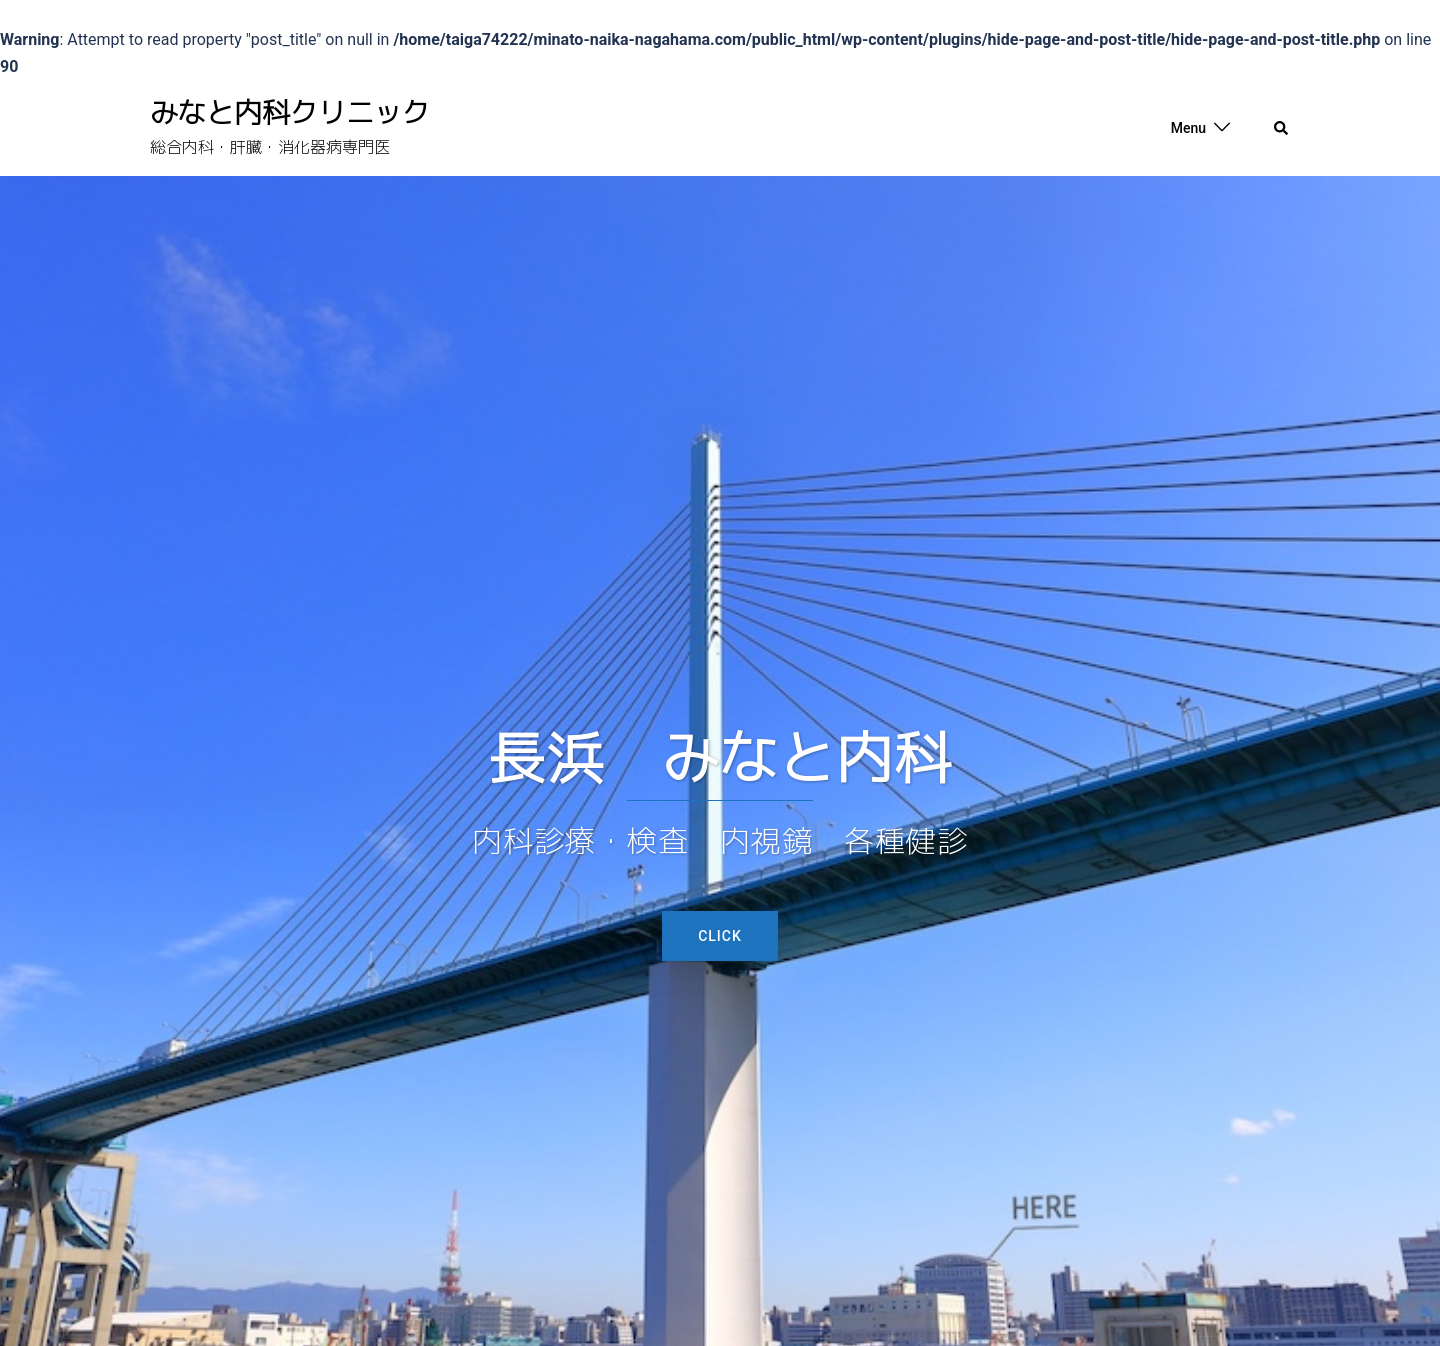 This screenshot has height=1346, width=1440. I want to click on Click, so click(720, 936).